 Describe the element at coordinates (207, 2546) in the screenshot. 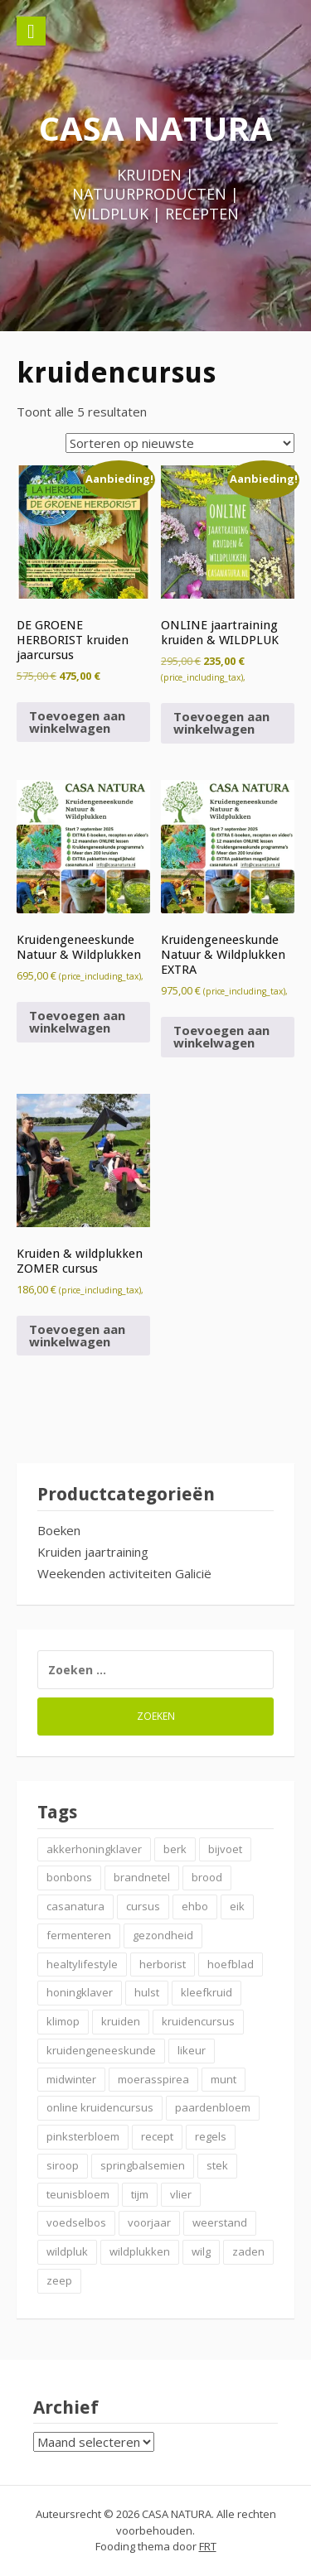

I see `FRT` at that location.